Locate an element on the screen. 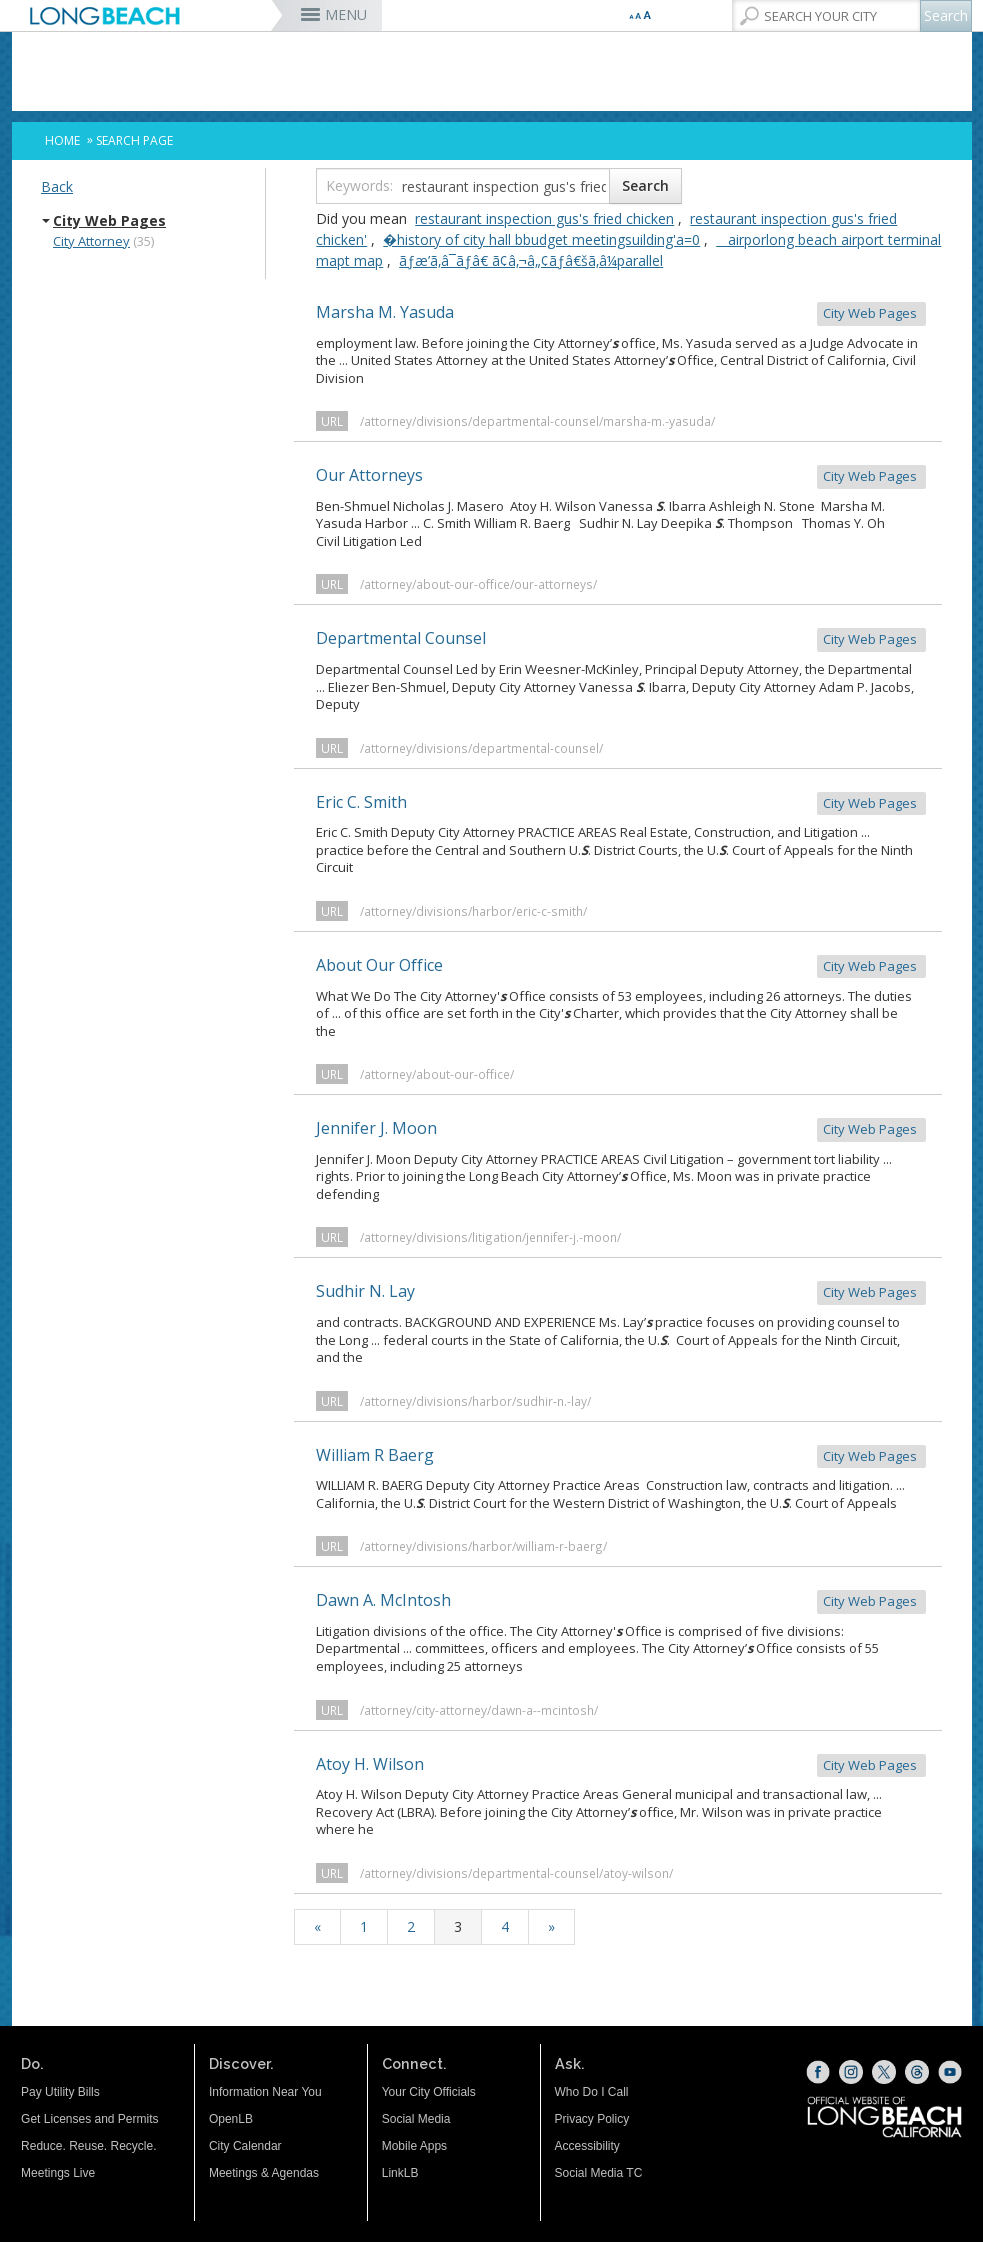  /attorney/about-our-office/our-attorneys/ [/attorney/about-our-office/our-attorneys/ (opens the link in a new window)] is located at coordinates (478, 584).